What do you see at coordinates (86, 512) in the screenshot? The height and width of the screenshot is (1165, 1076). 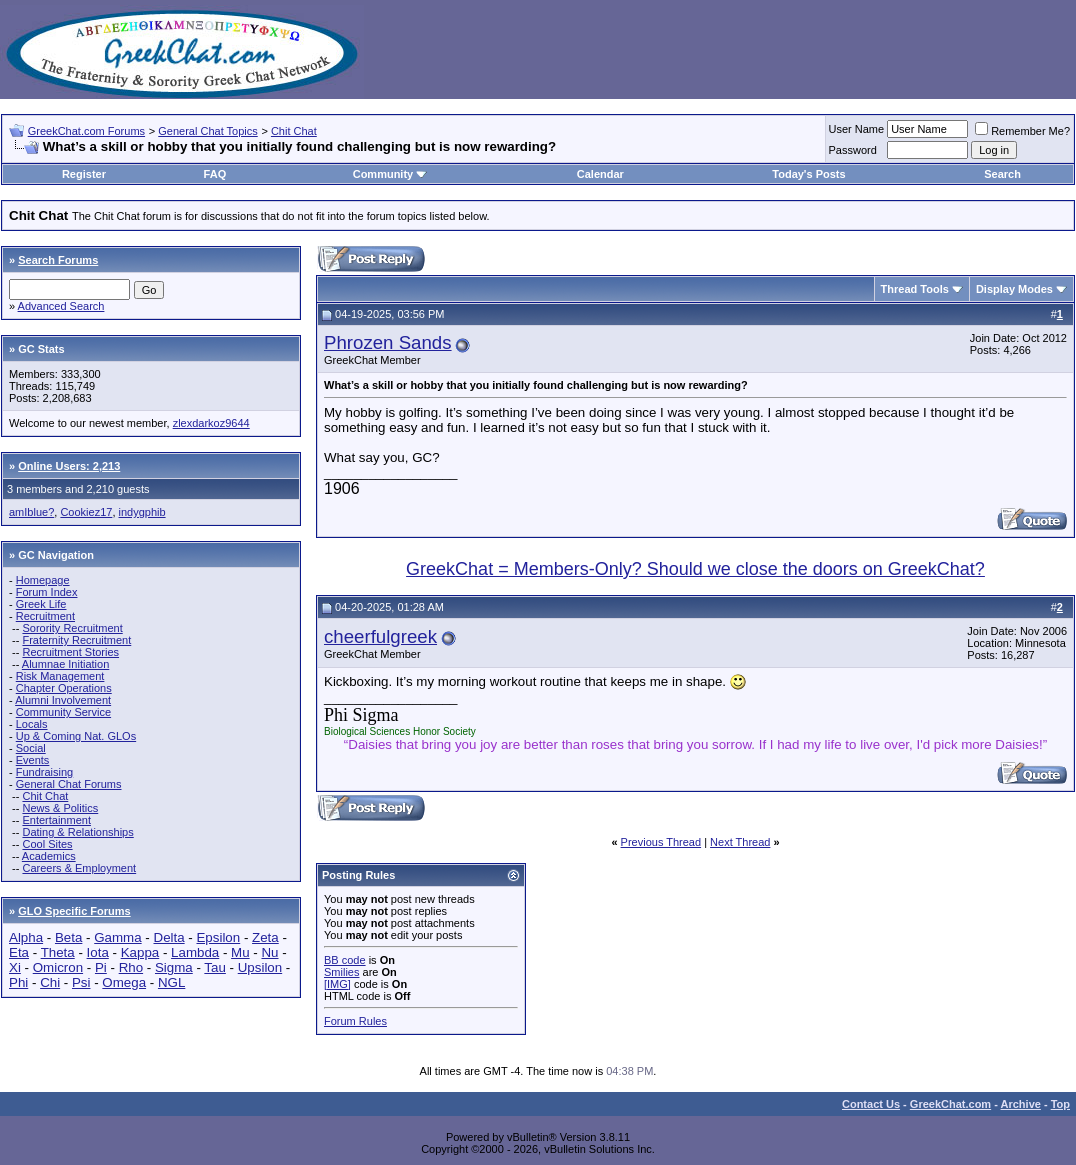 I see `Cookiez17` at bounding box center [86, 512].